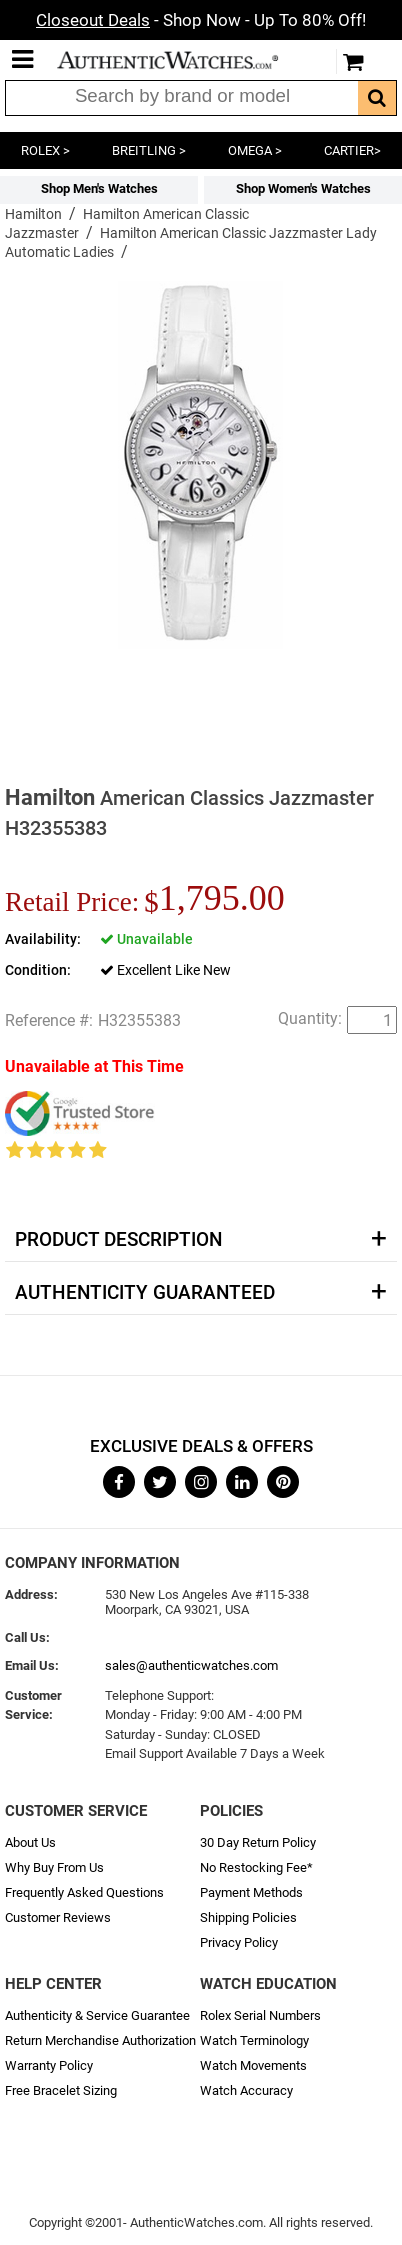  What do you see at coordinates (97, 2015) in the screenshot?
I see `Authenticity & Service Guarantee` at bounding box center [97, 2015].